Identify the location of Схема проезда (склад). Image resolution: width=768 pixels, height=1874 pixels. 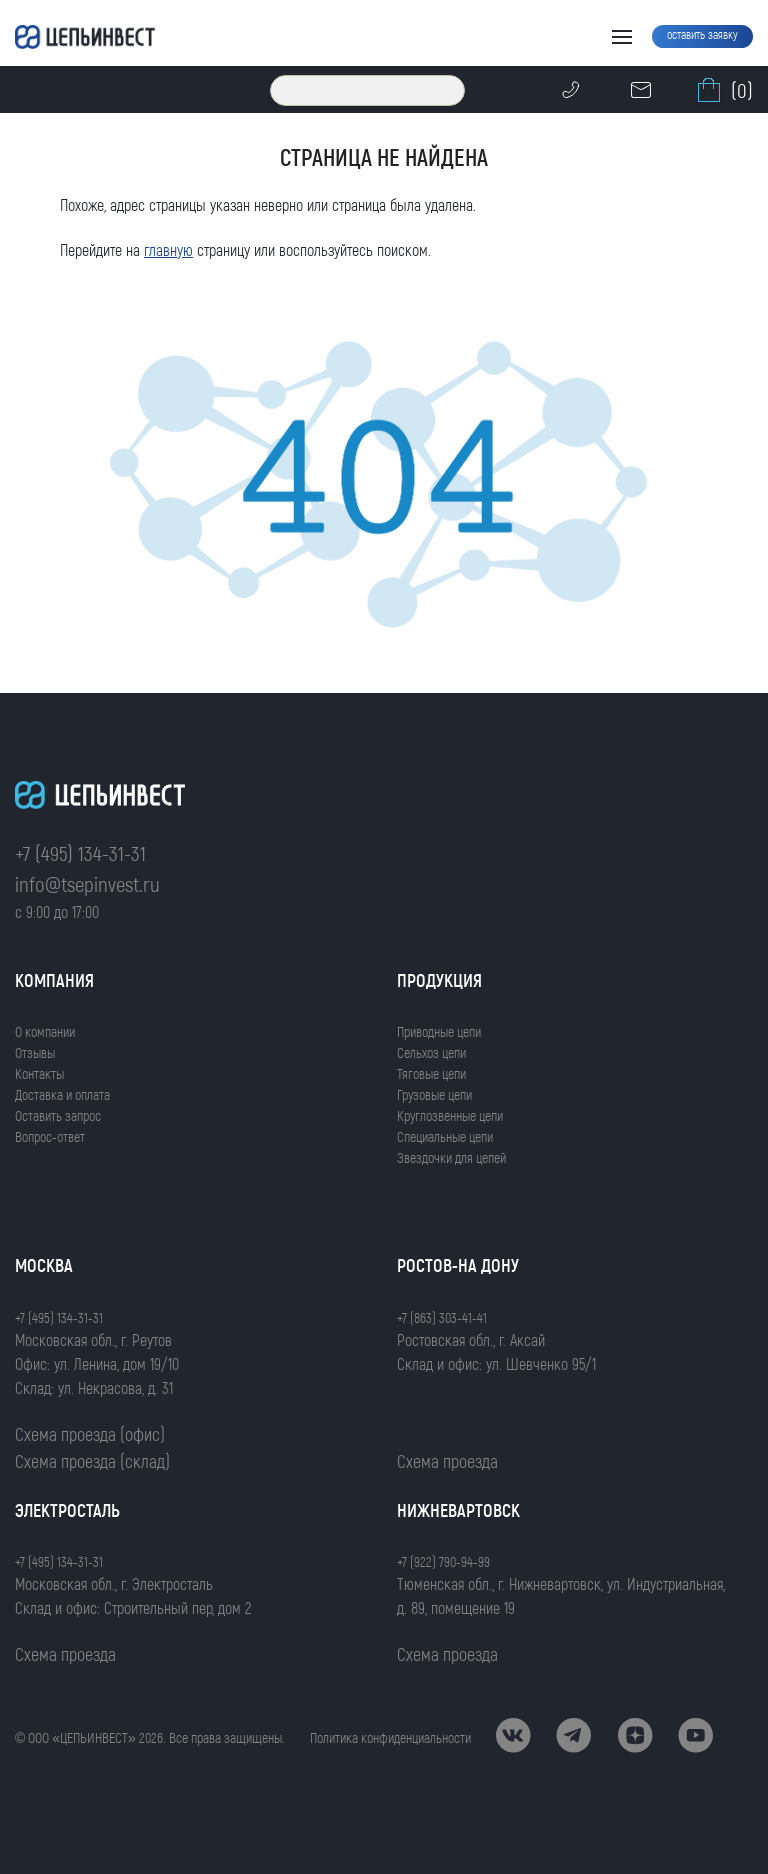
(92, 1461).